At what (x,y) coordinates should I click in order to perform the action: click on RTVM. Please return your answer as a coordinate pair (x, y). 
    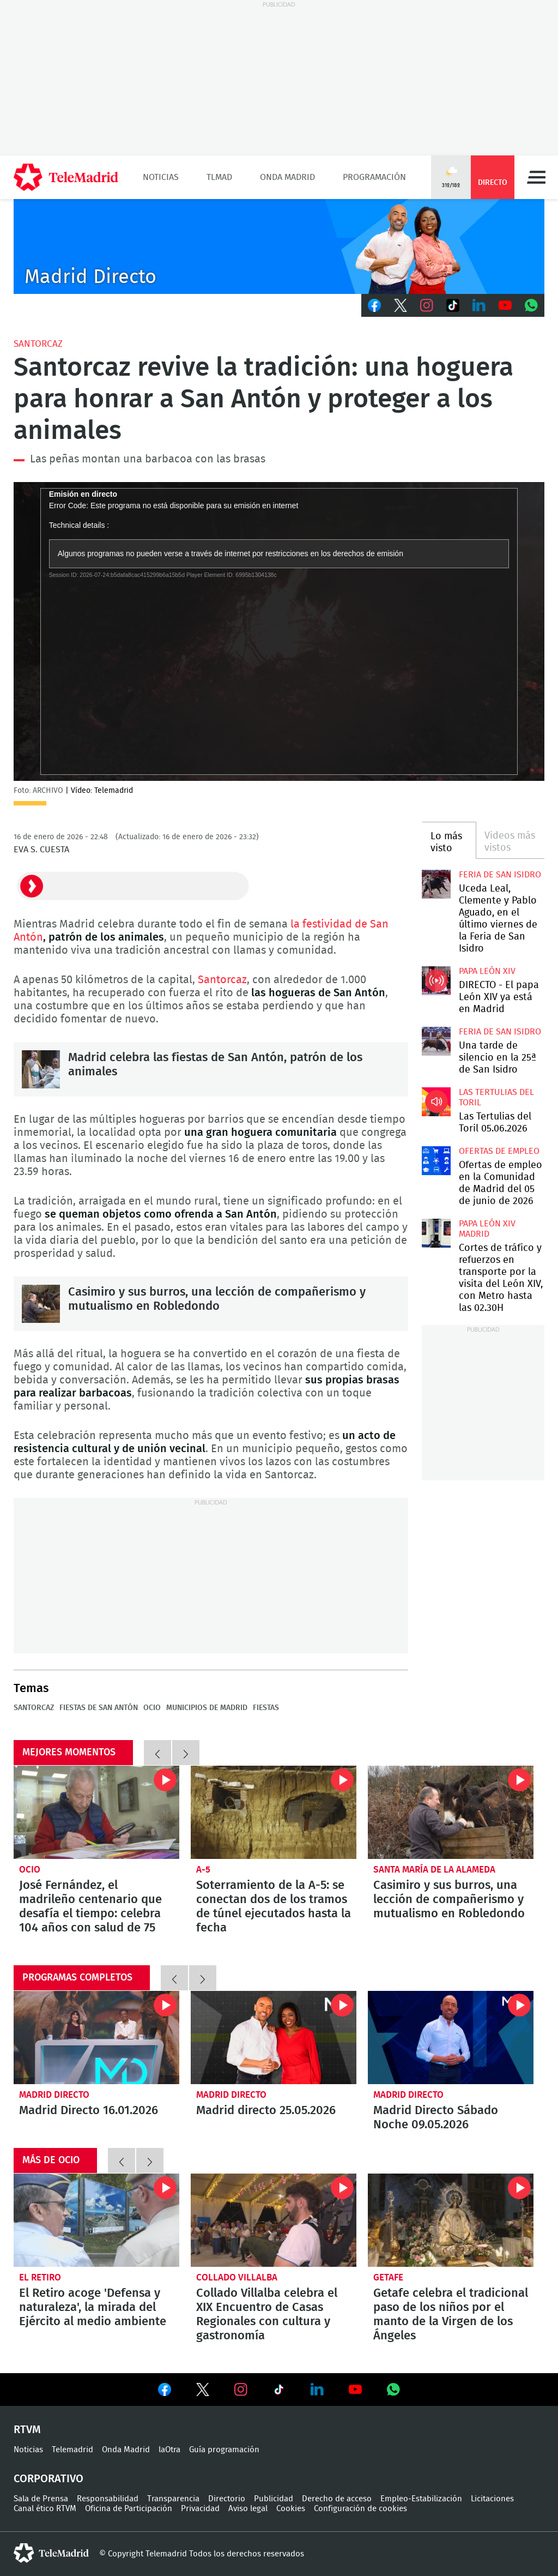
    Looking at the image, I should click on (27, 2429).